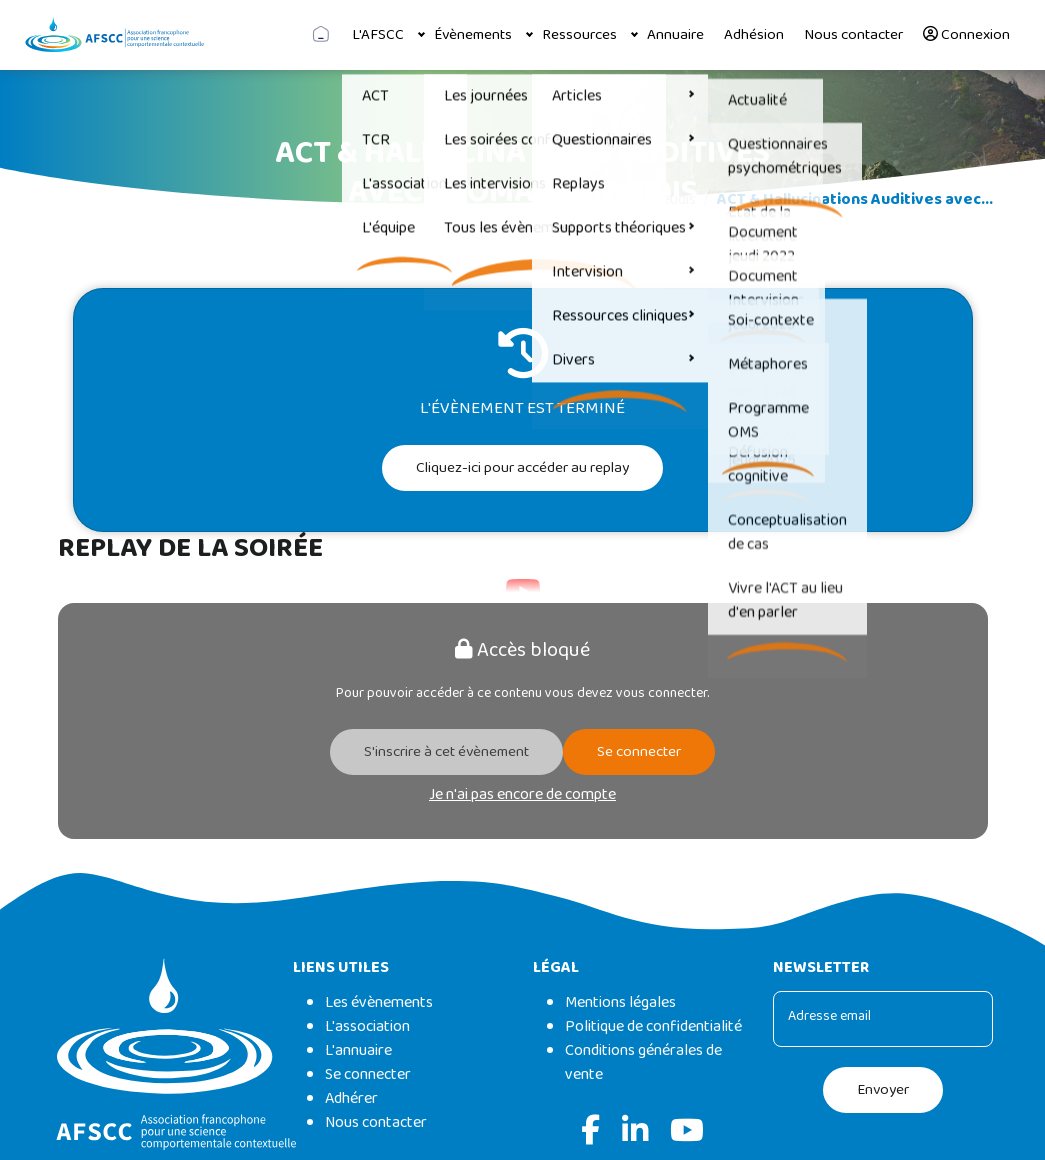  I want to click on Mentions légales, so click(620, 1002).